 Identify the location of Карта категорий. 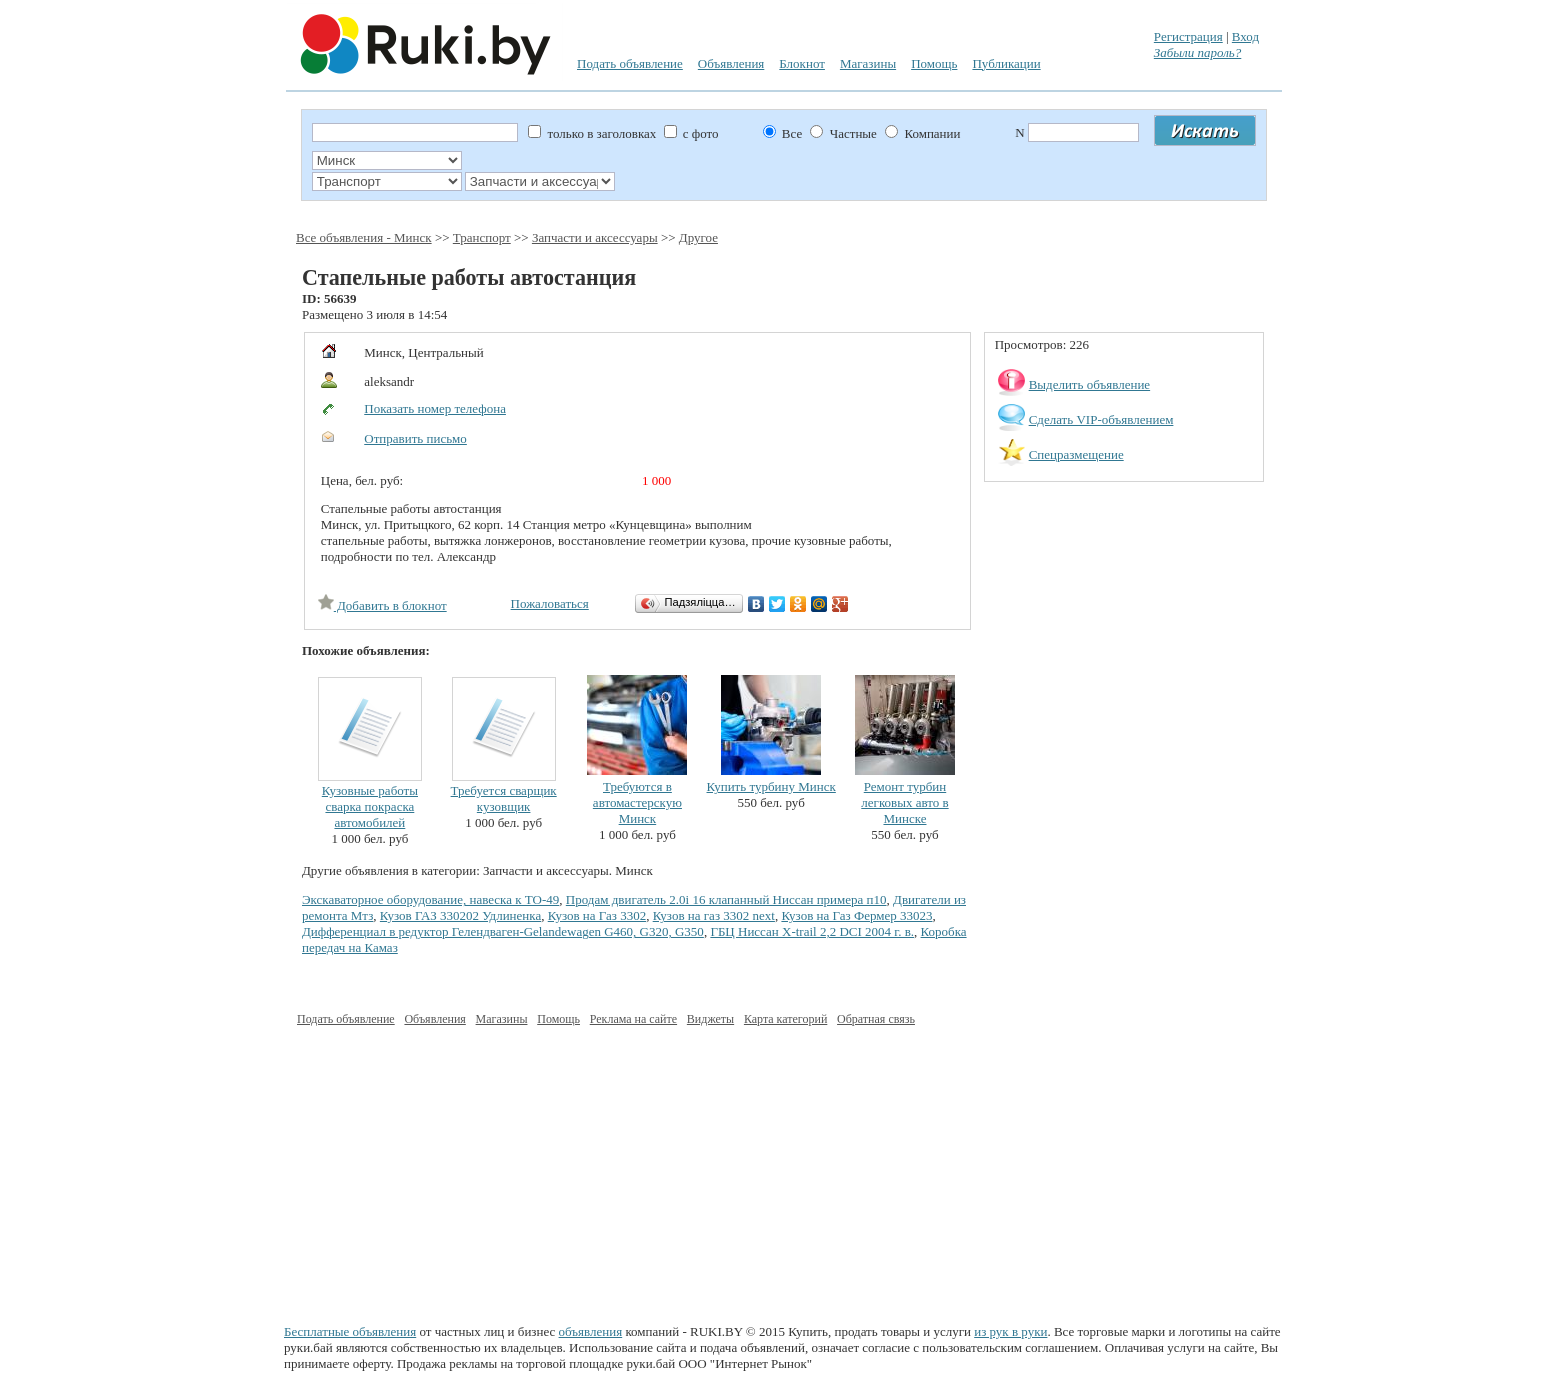
(785, 1019).